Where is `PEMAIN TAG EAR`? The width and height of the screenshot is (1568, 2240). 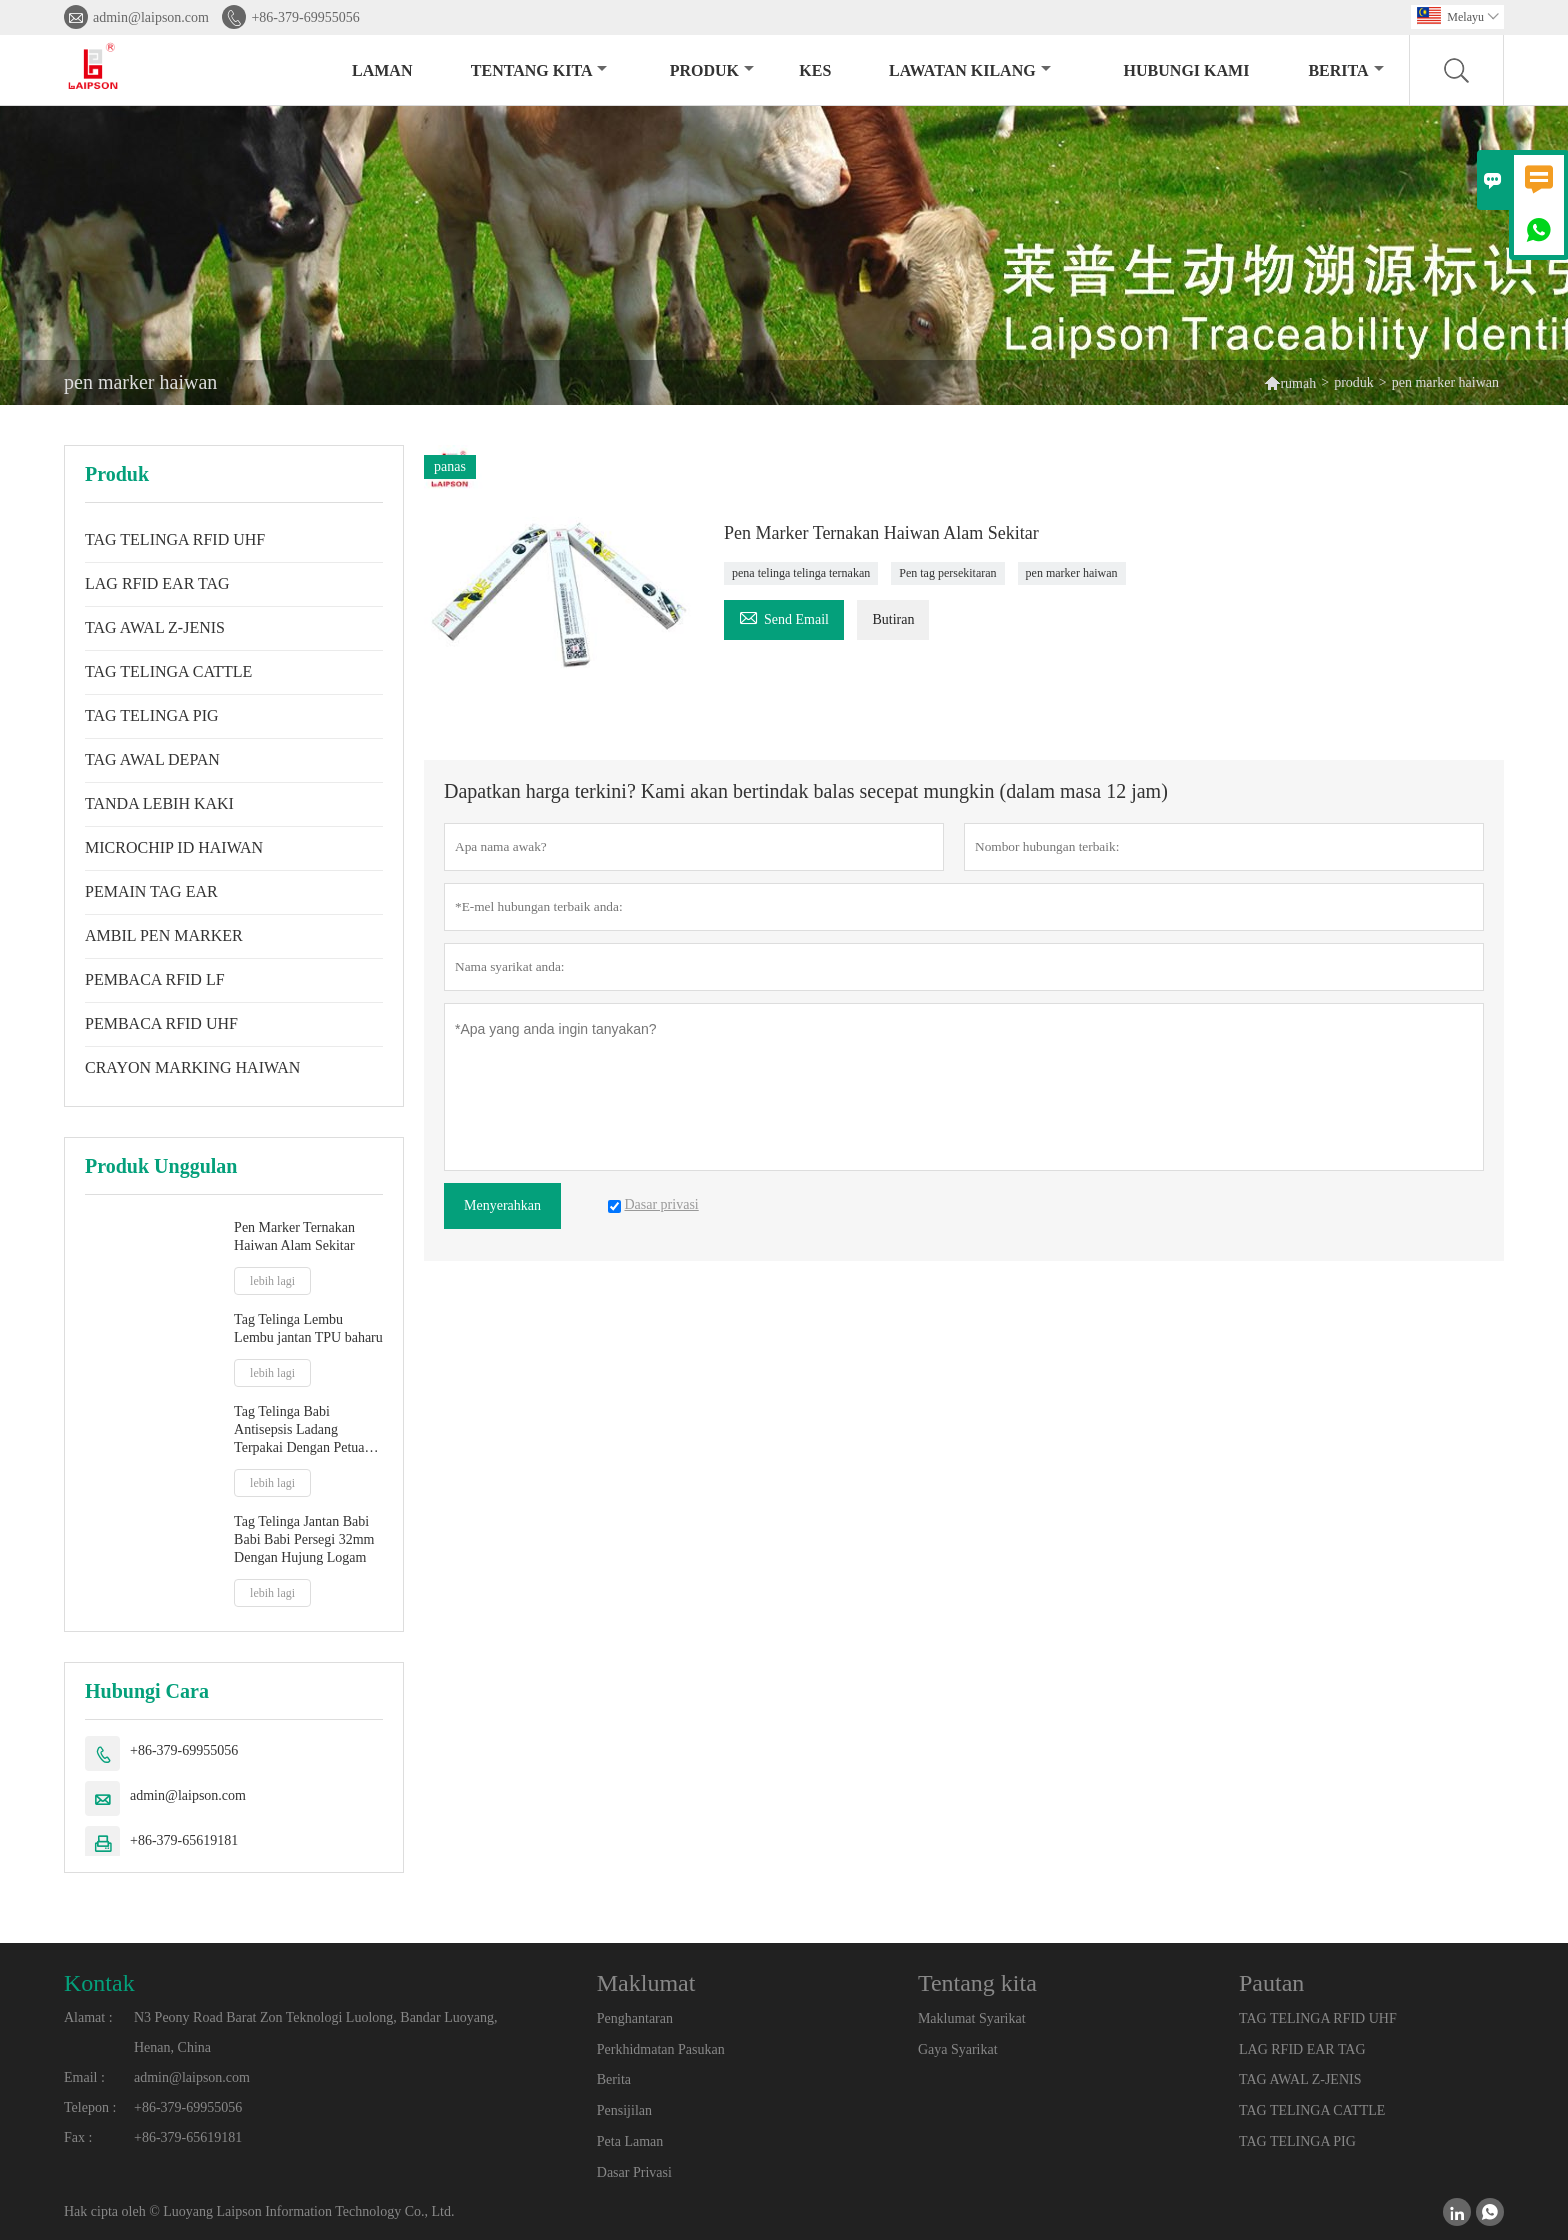 PEMAIN TAG EAR is located at coordinates (151, 891).